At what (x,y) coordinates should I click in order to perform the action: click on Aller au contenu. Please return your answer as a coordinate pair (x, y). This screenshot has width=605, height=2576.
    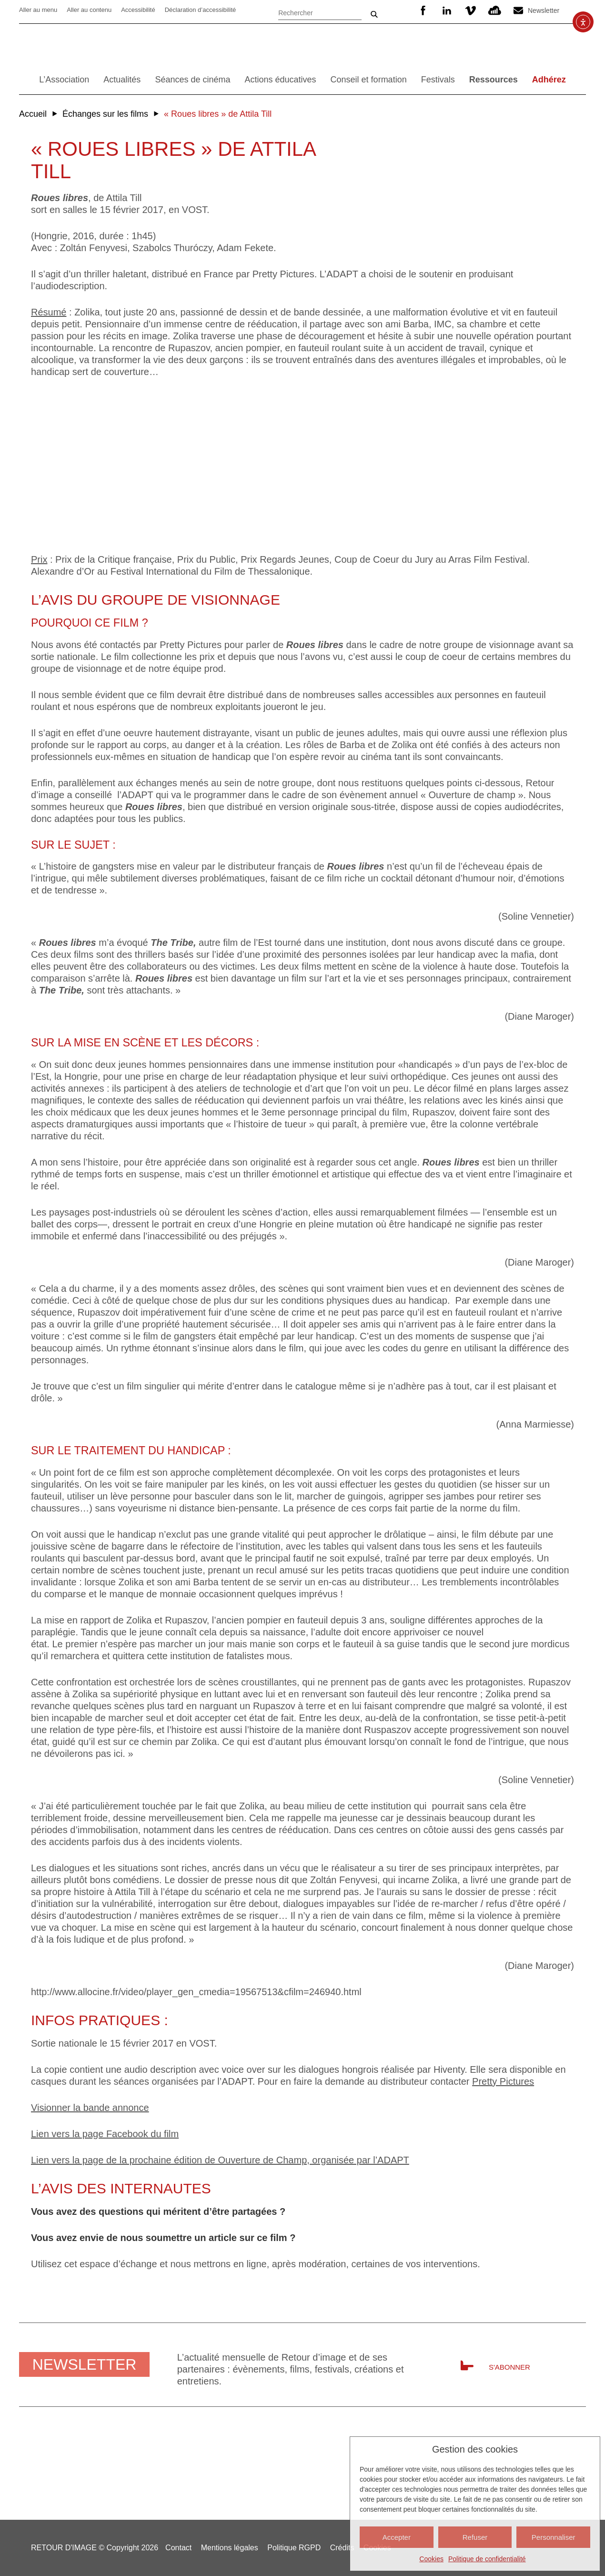
    Looking at the image, I should click on (89, 9).